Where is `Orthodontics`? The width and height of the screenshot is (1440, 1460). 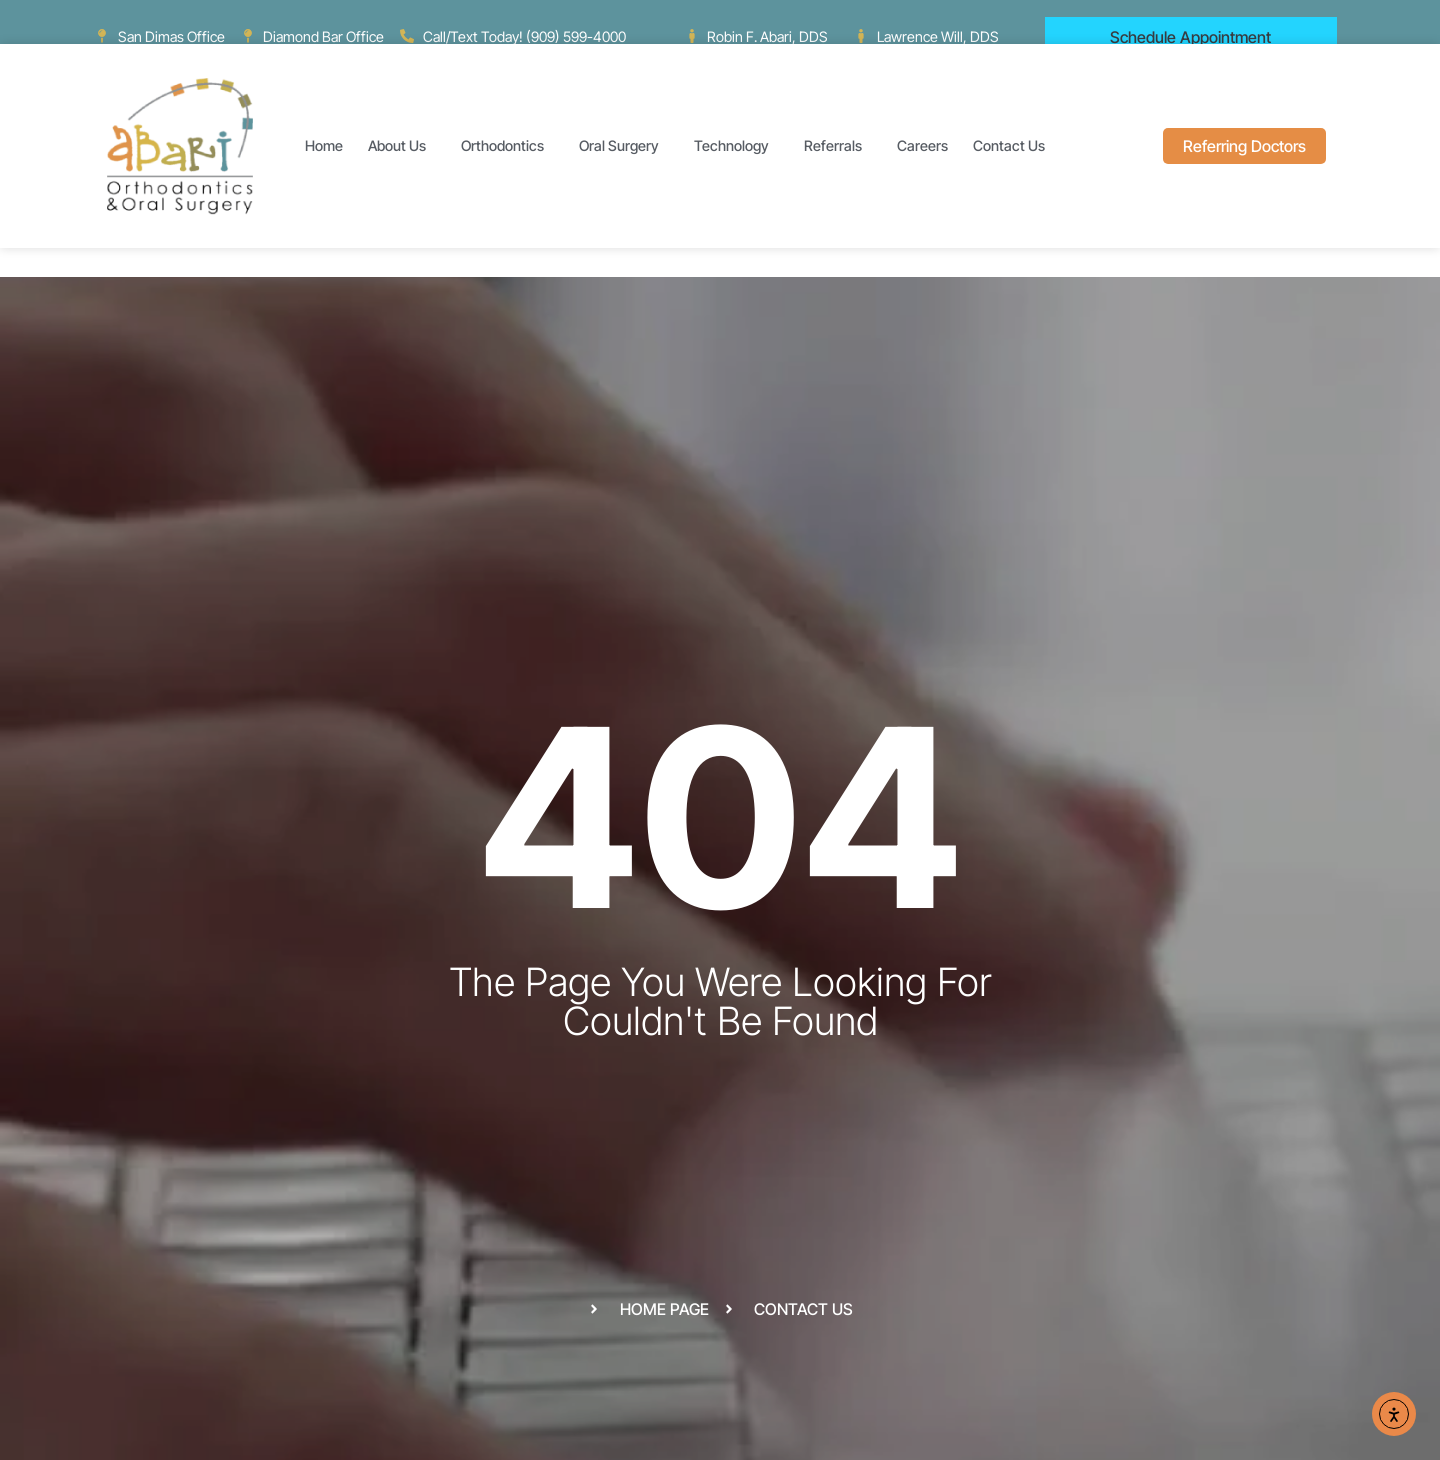
Orthodontics is located at coordinates (507, 146).